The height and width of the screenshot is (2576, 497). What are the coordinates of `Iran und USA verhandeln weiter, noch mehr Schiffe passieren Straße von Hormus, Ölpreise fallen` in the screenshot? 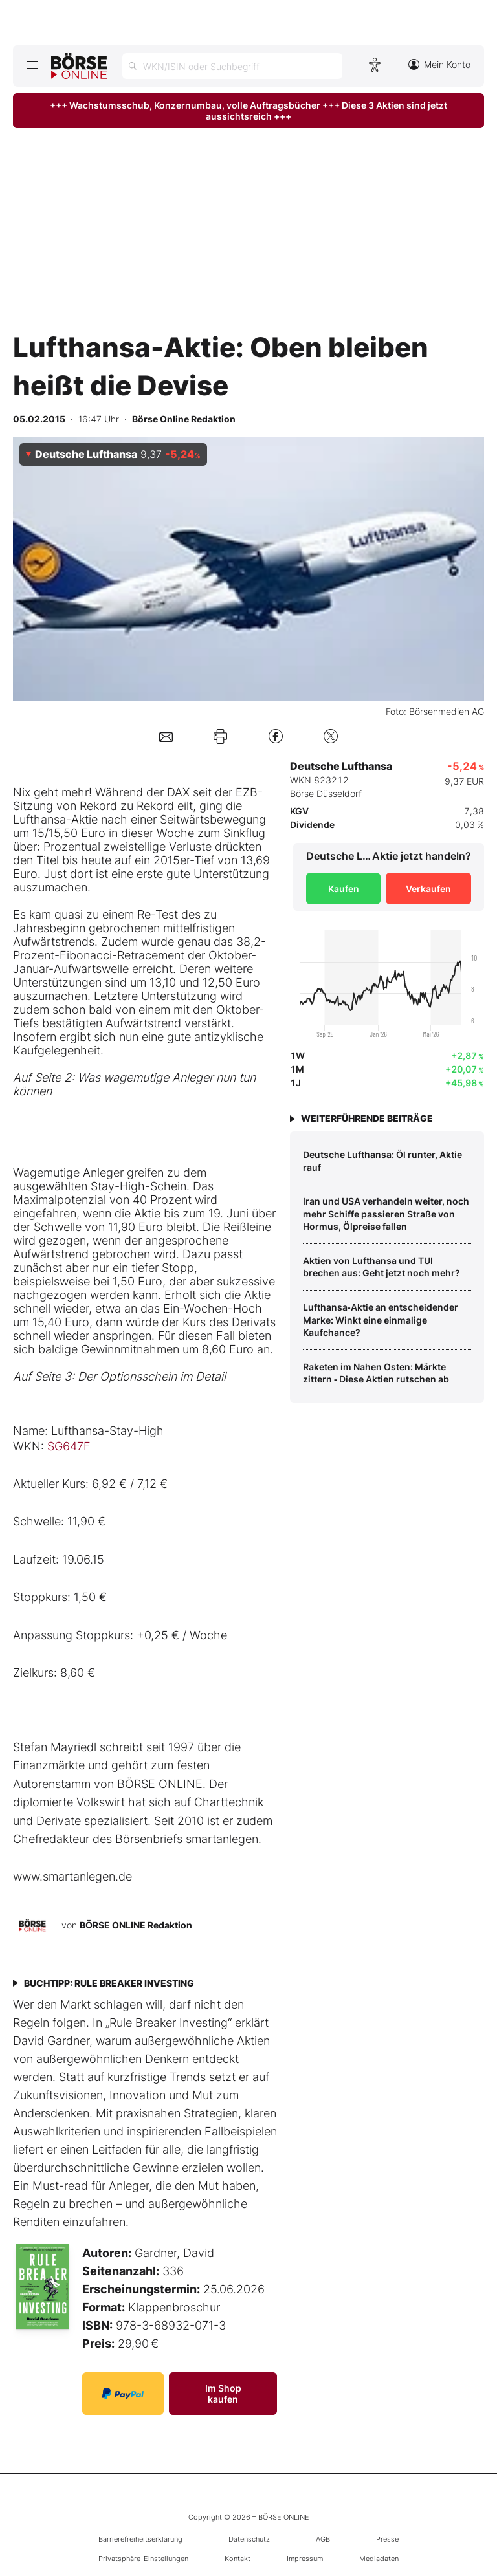 It's located at (386, 1213).